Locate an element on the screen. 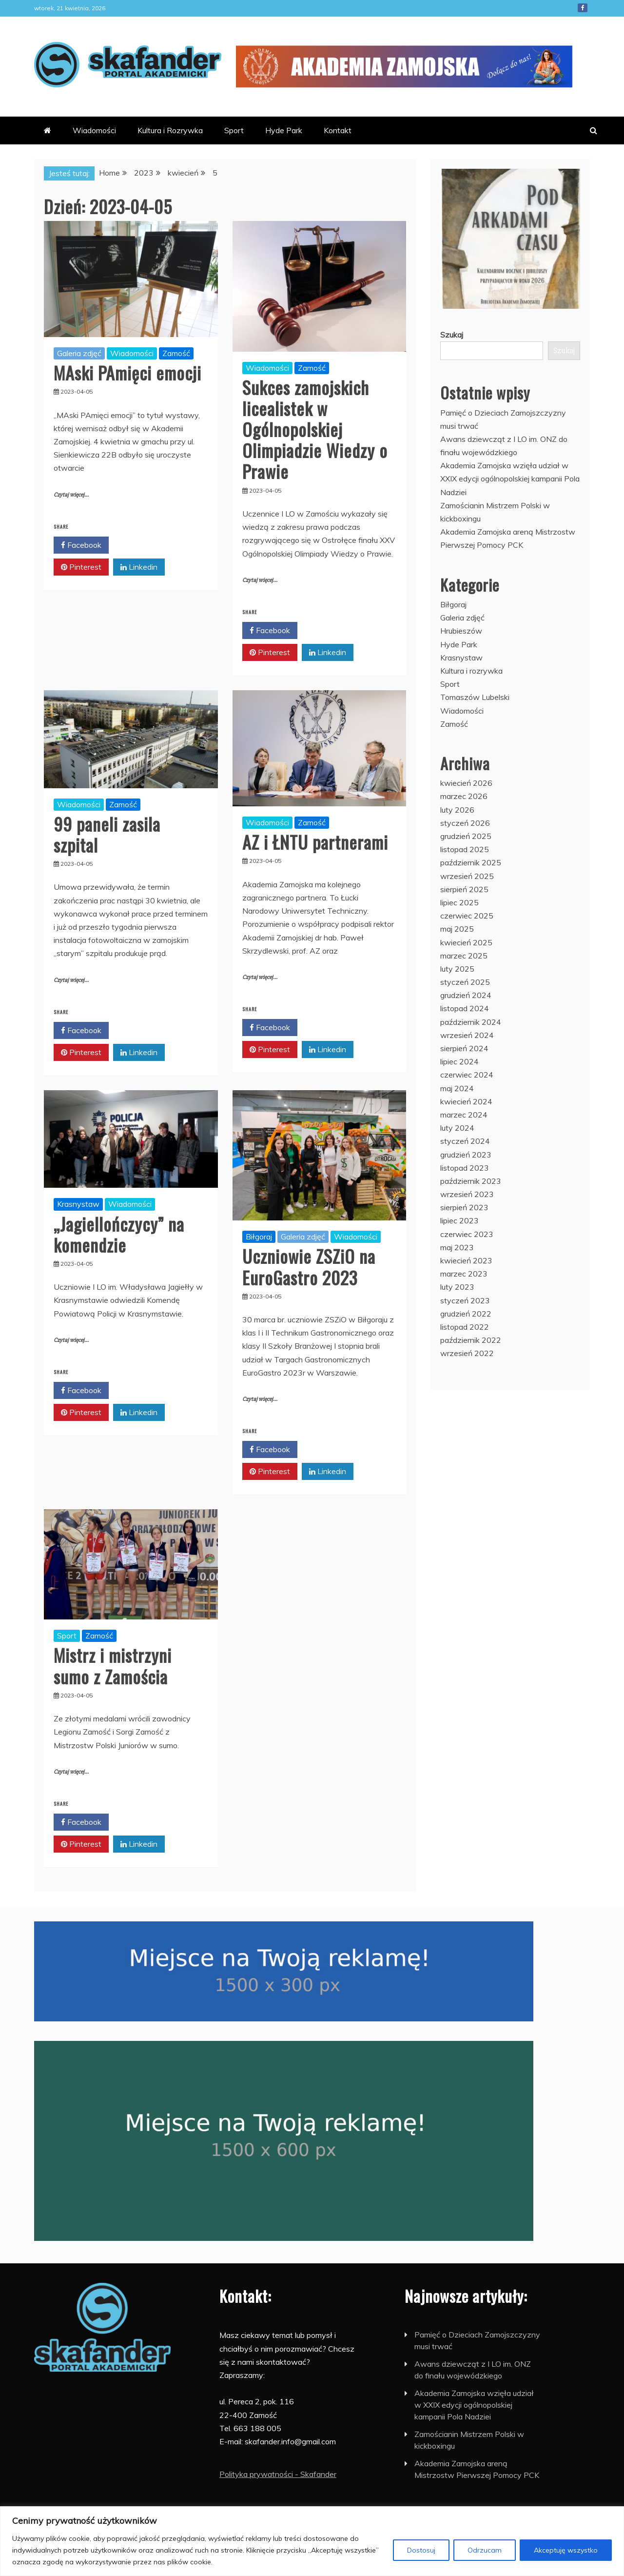 This screenshot has height=2576, width=624. październik 2023 is located at coordinates (470, 1181).